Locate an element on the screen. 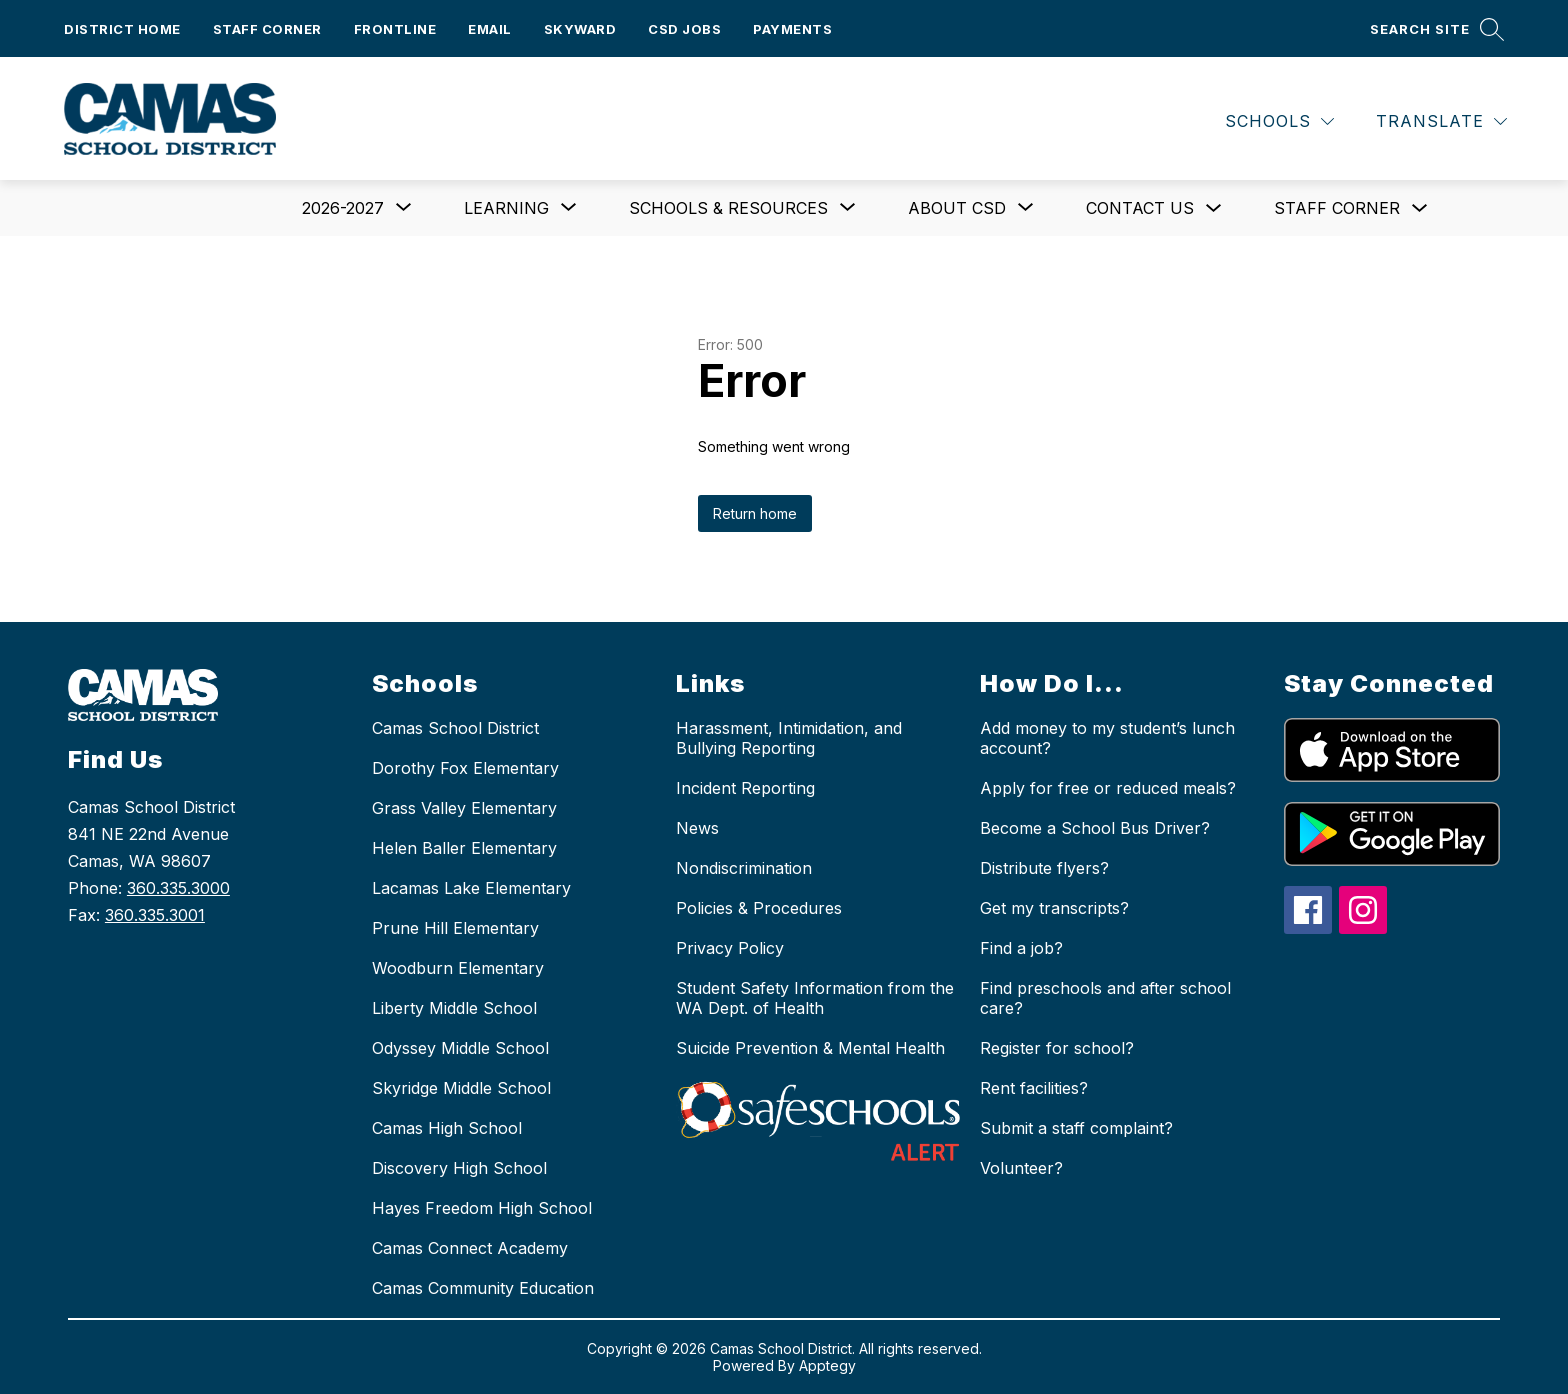 The height and width of the screenshot is (1394, 1568). Volunteer? is located at coordinates (1021, 1168).